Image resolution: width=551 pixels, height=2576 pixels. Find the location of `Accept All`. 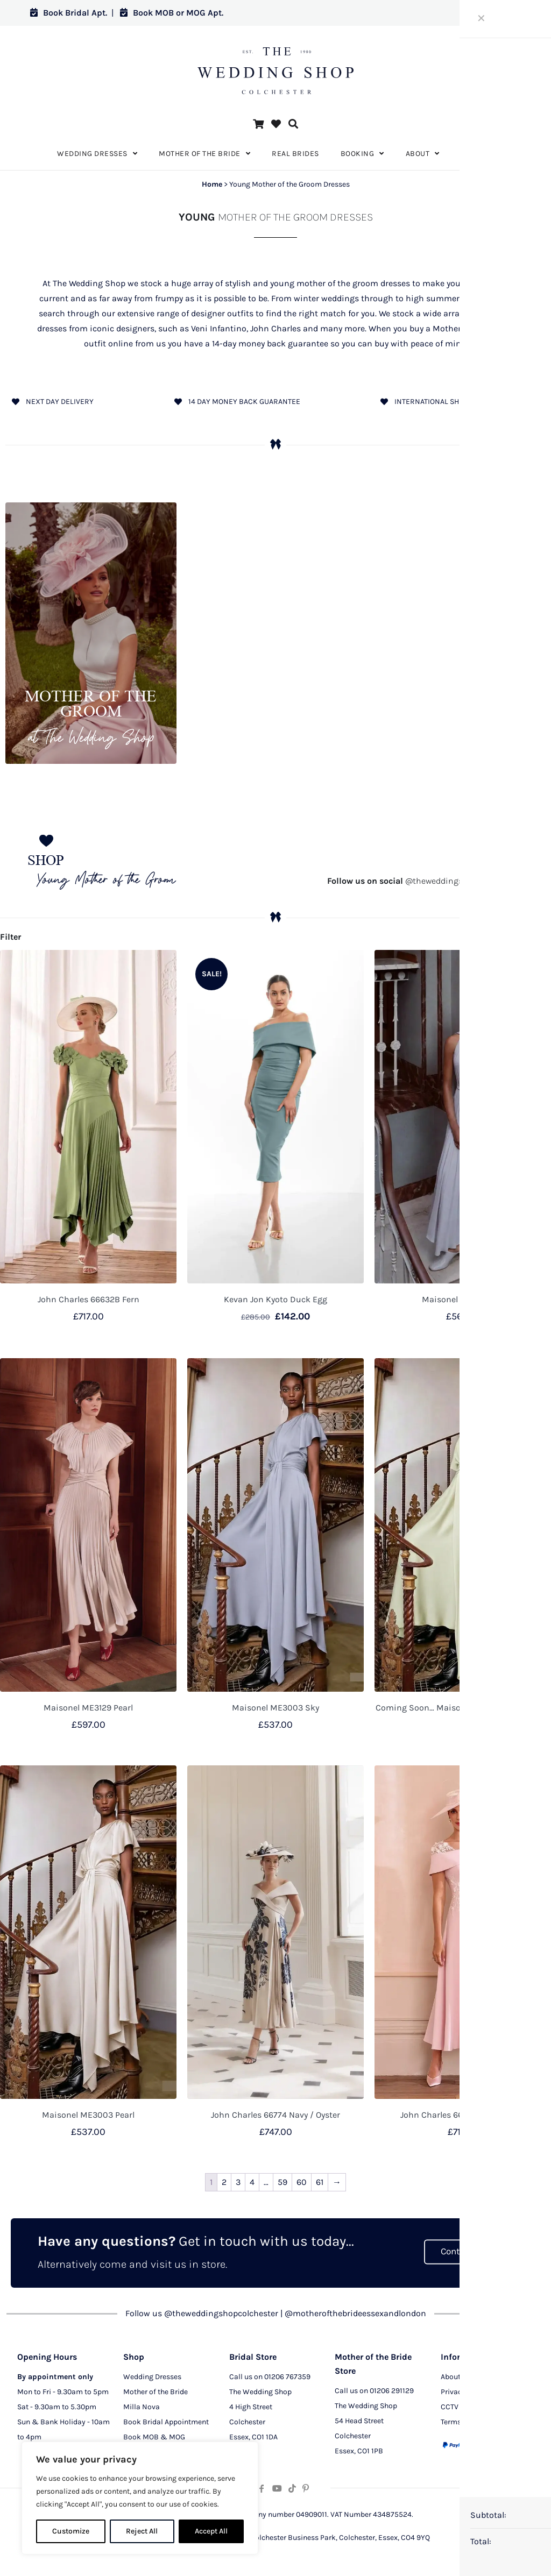

Accept All is located at coordinates (211, 2531).